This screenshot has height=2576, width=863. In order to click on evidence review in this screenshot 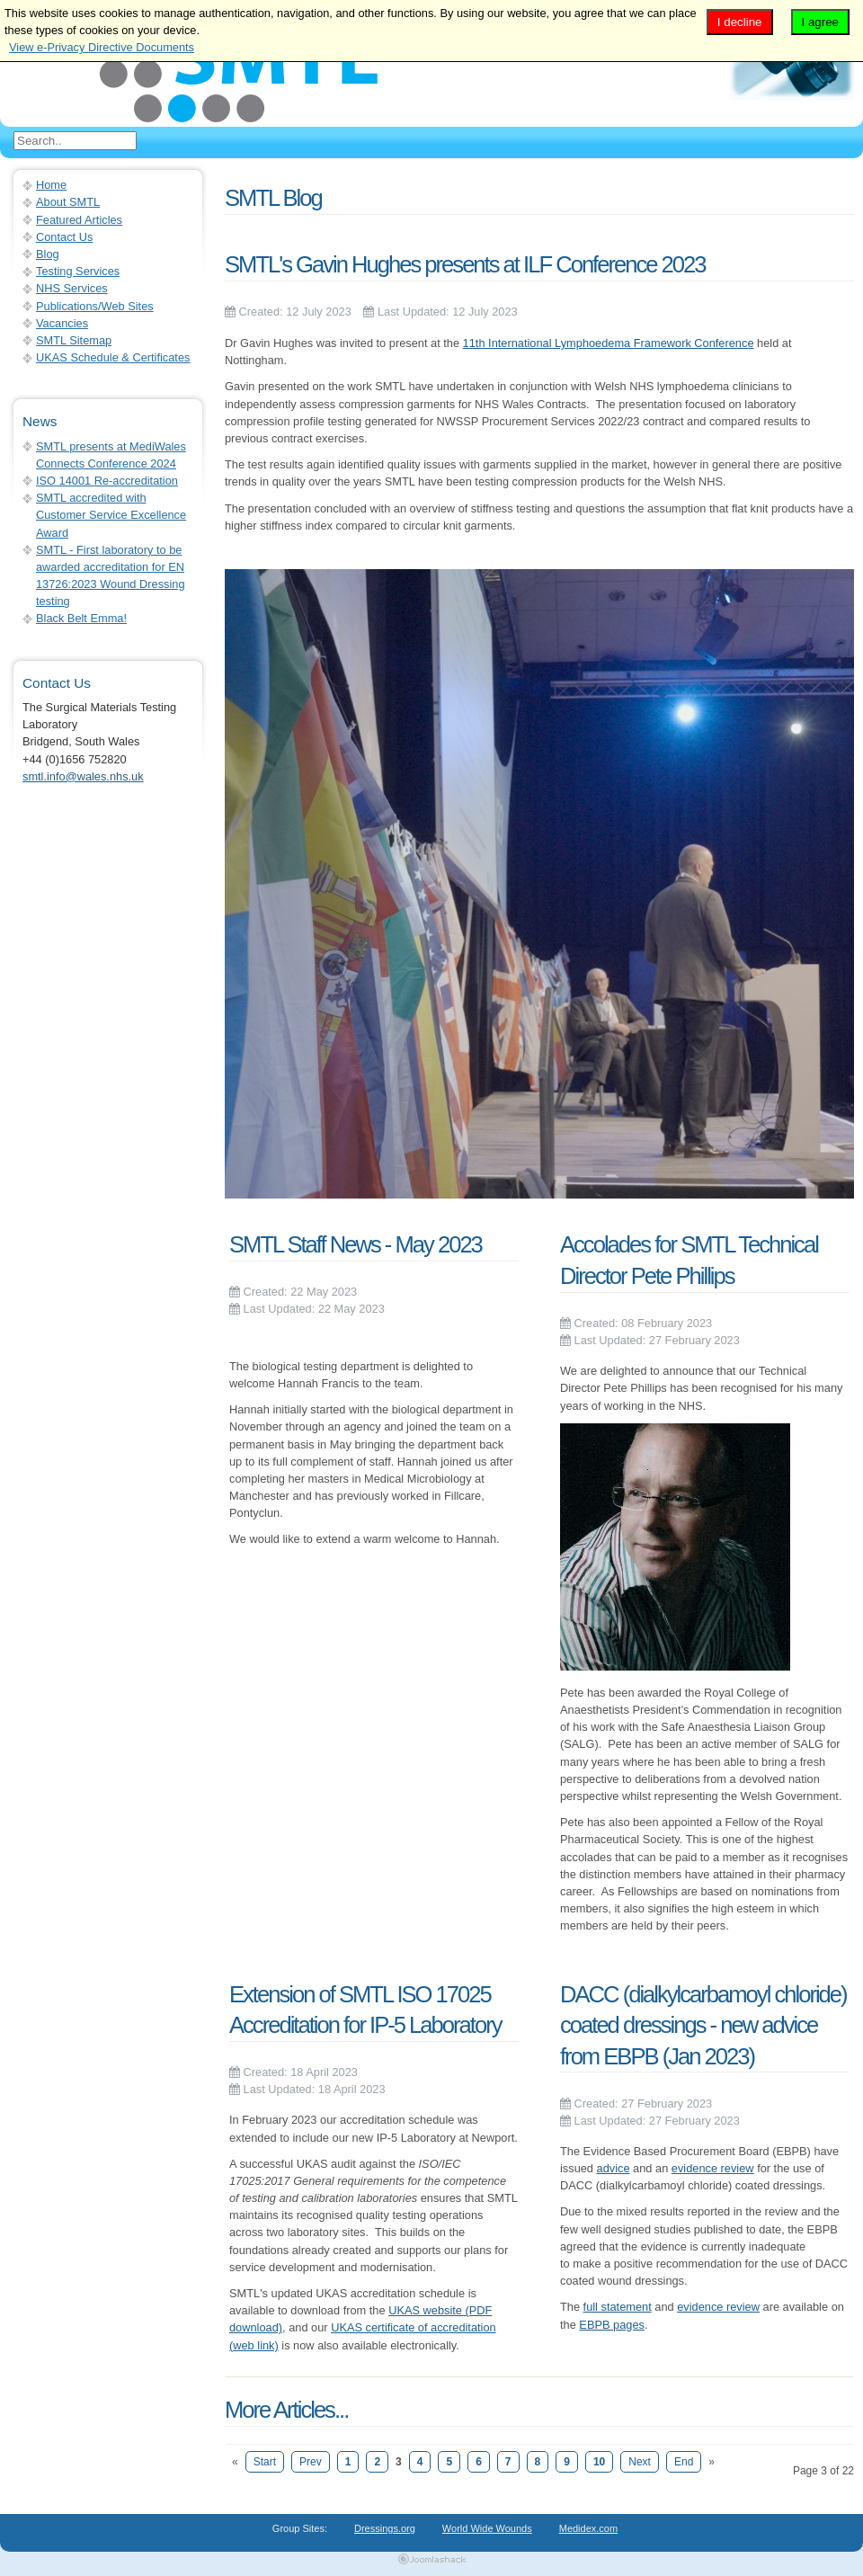, I will do `click(713, 2168)`.